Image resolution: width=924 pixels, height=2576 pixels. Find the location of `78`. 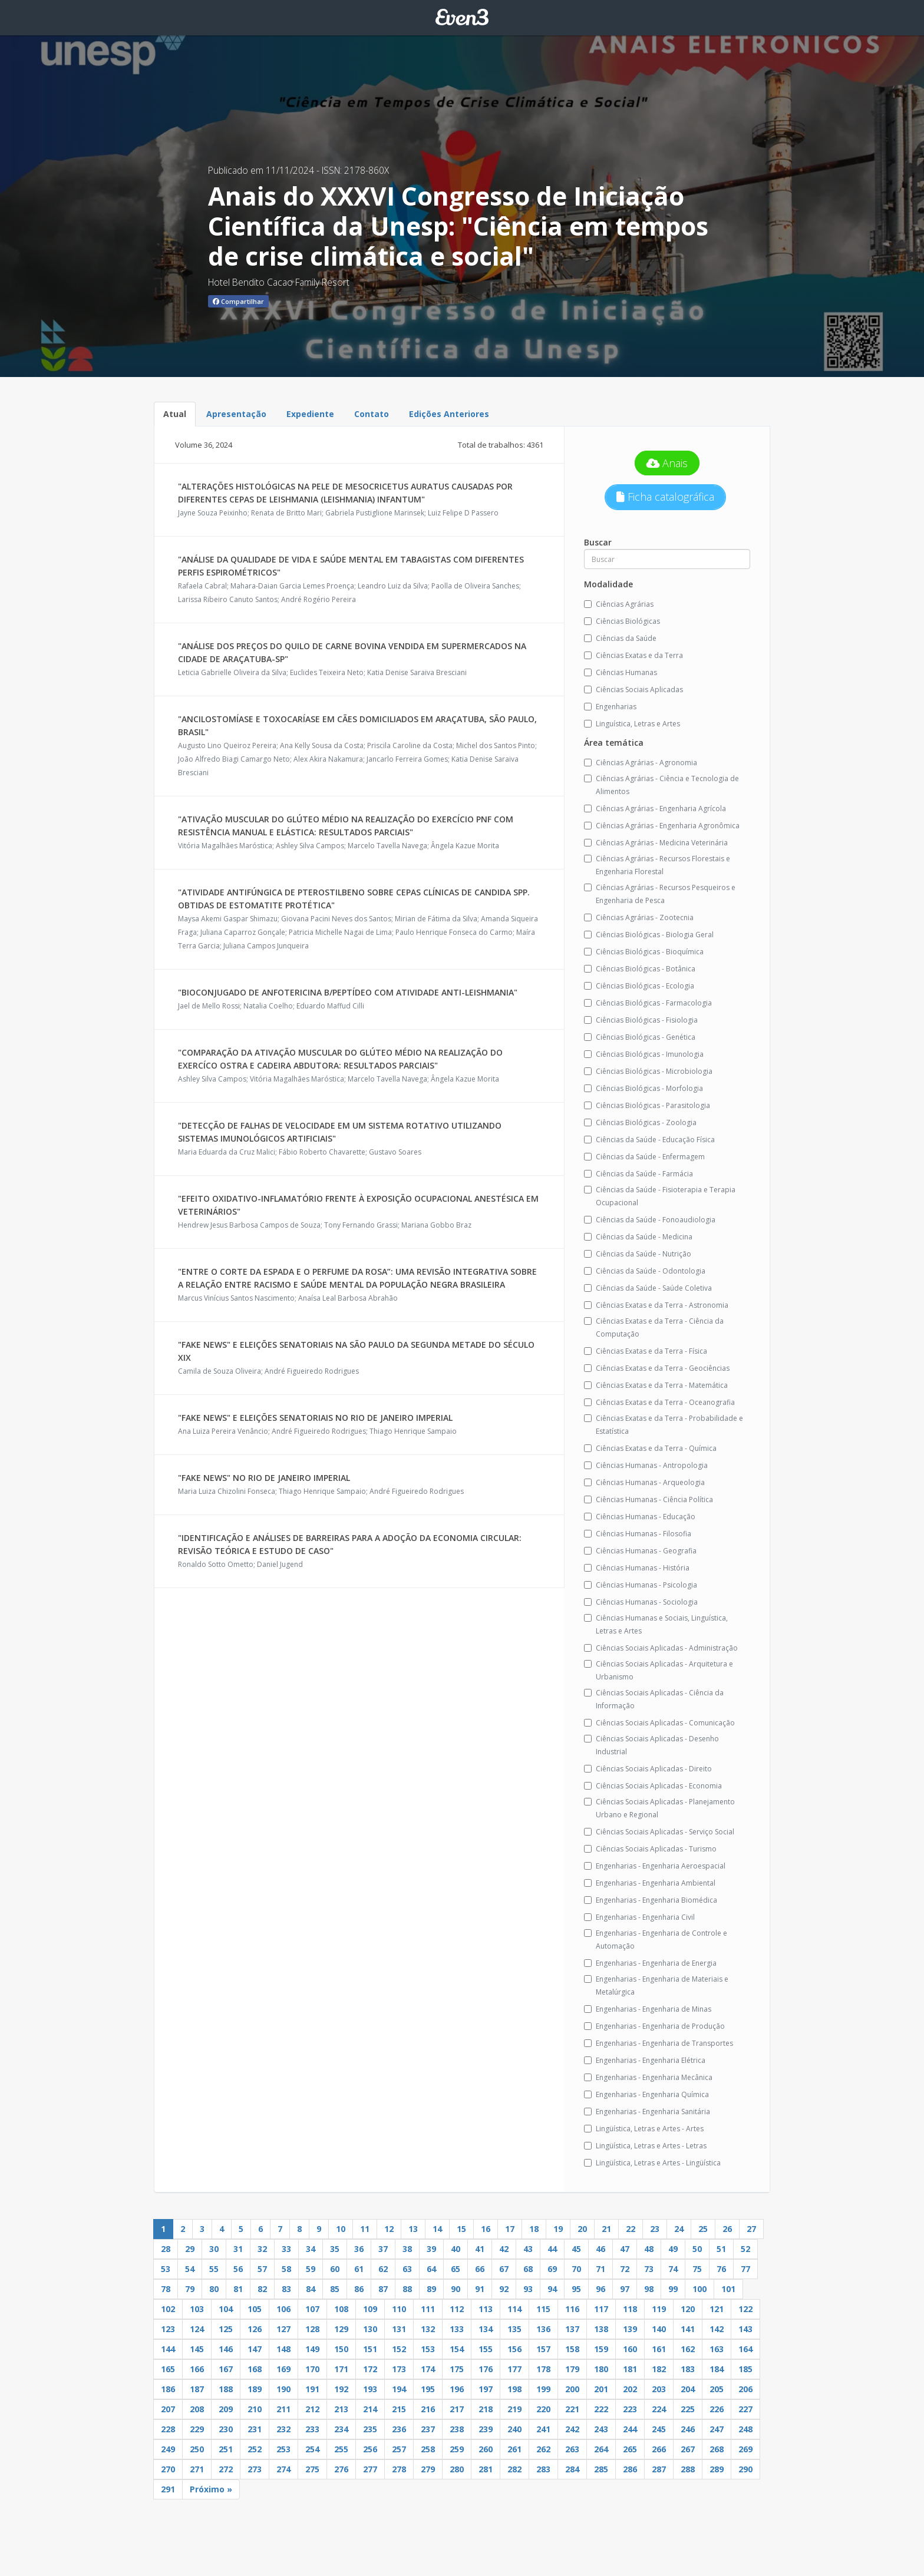

78 is located at coordinates (165, 2288).